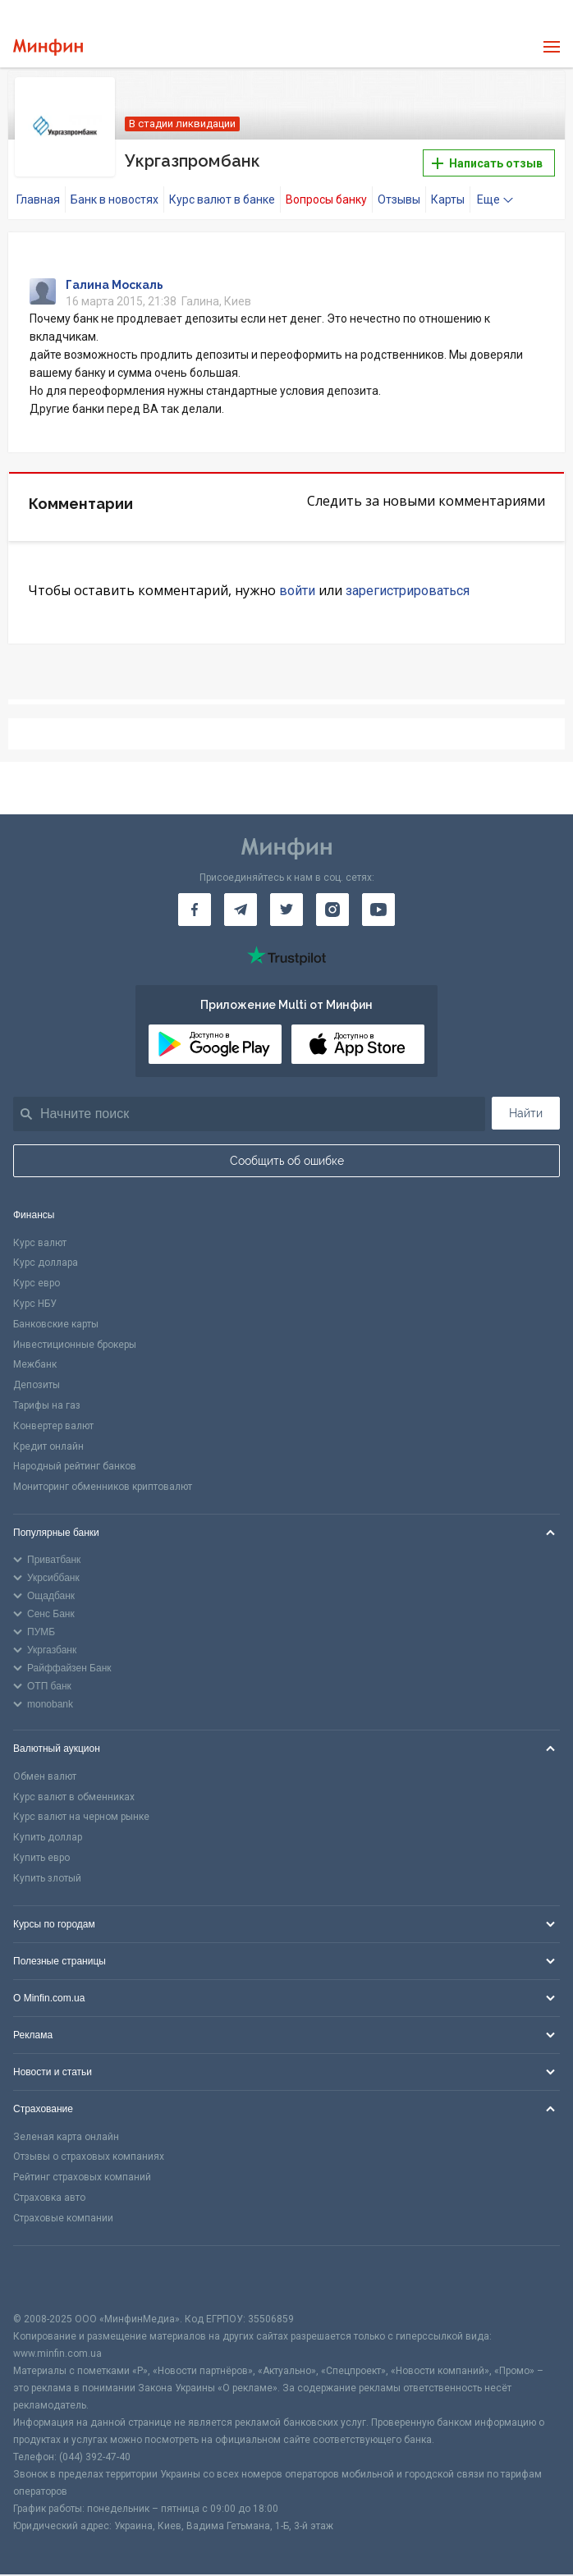 Image resolution: width=573 pixels, height=2576 pixels. What do you see at coordinates (48, 1445) in the screenshot?
I see `Кредит онлайн` at bounding box center [48, 1445].